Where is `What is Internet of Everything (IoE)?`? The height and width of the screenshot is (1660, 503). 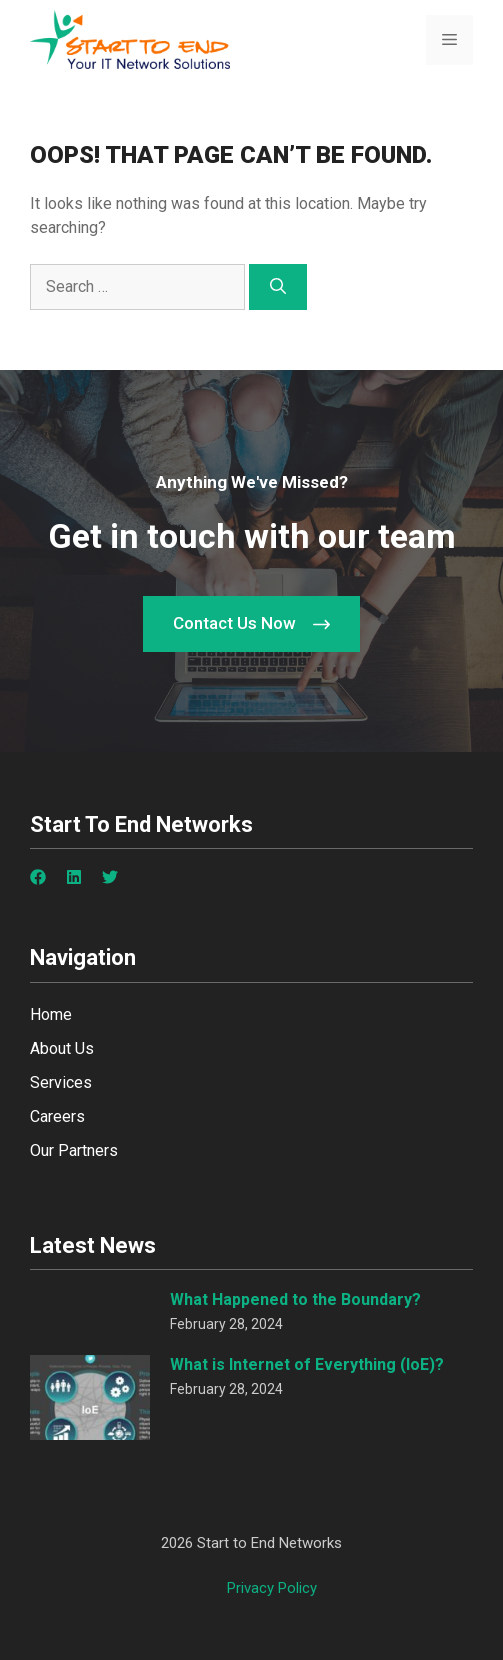 What is Internet of Everything (IoE)? is located at coordinates (307, 1364).